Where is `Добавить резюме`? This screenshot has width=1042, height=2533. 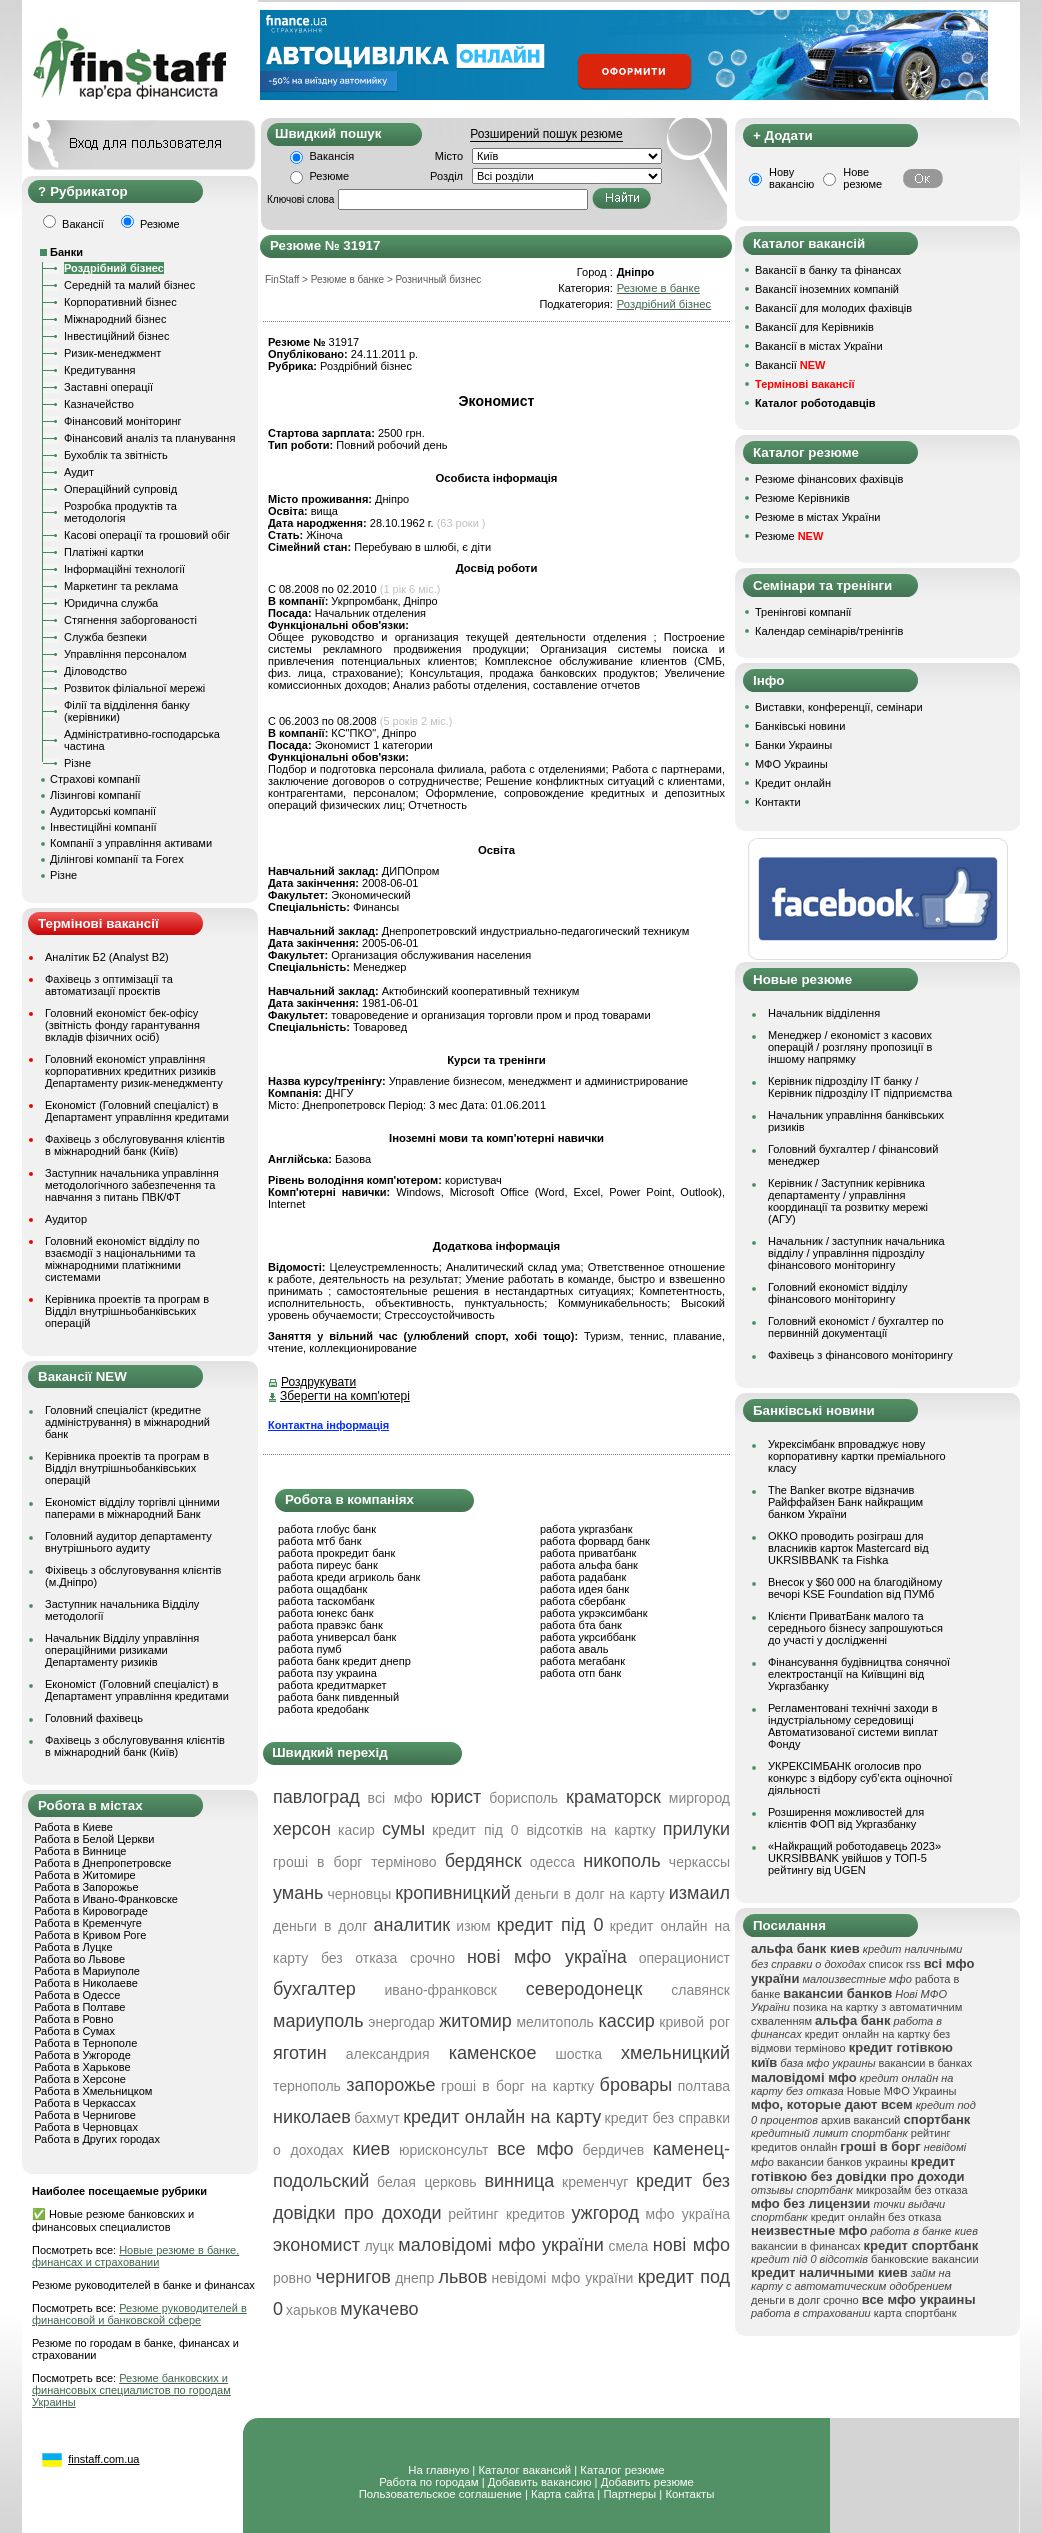 Добавить резюме is located at coordinates (647, 2482).